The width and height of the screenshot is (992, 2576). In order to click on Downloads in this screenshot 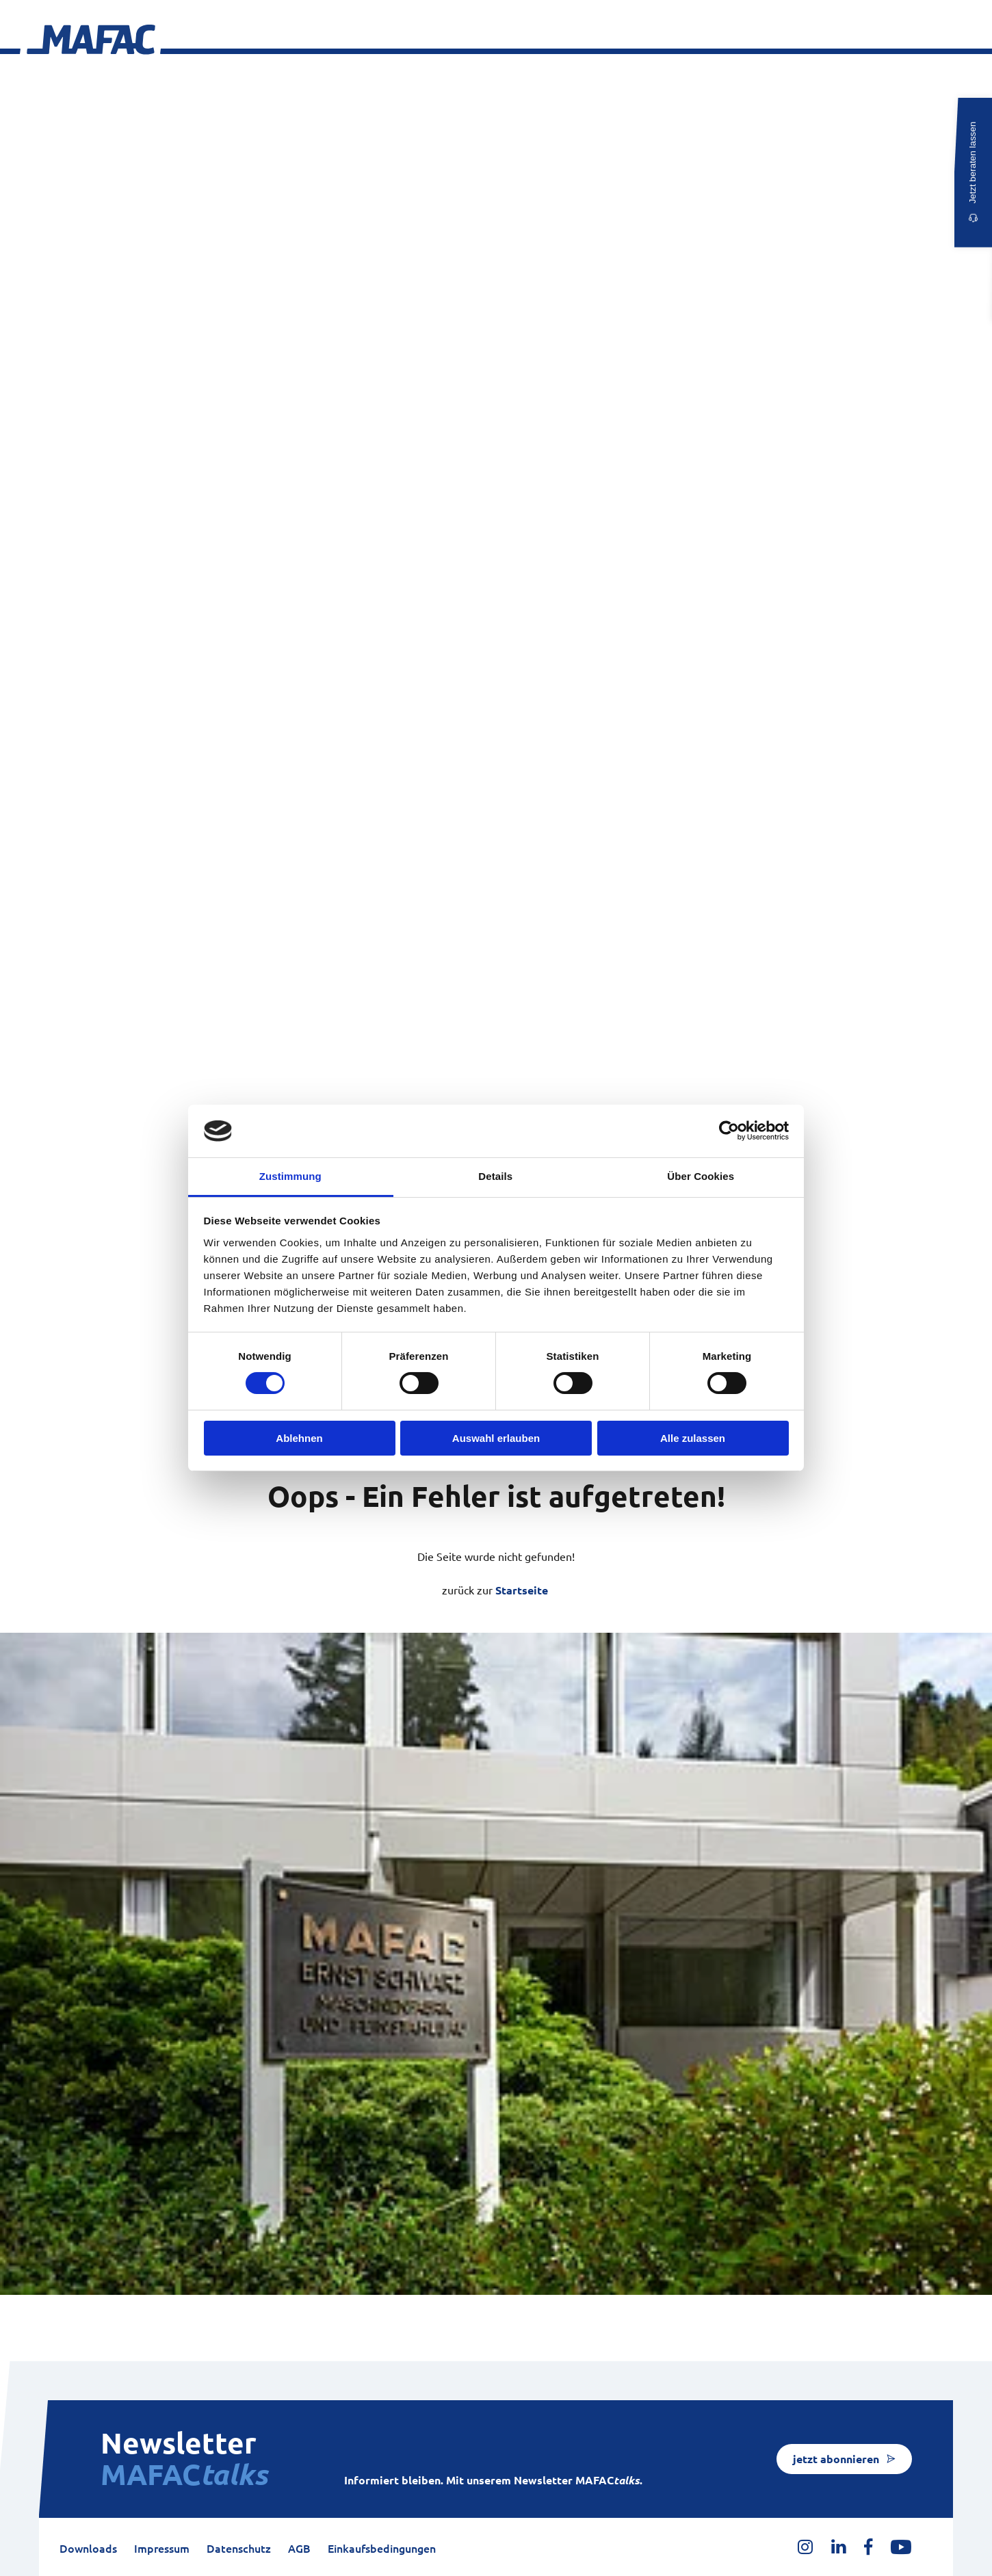, I will do `click(88, 2548)`.